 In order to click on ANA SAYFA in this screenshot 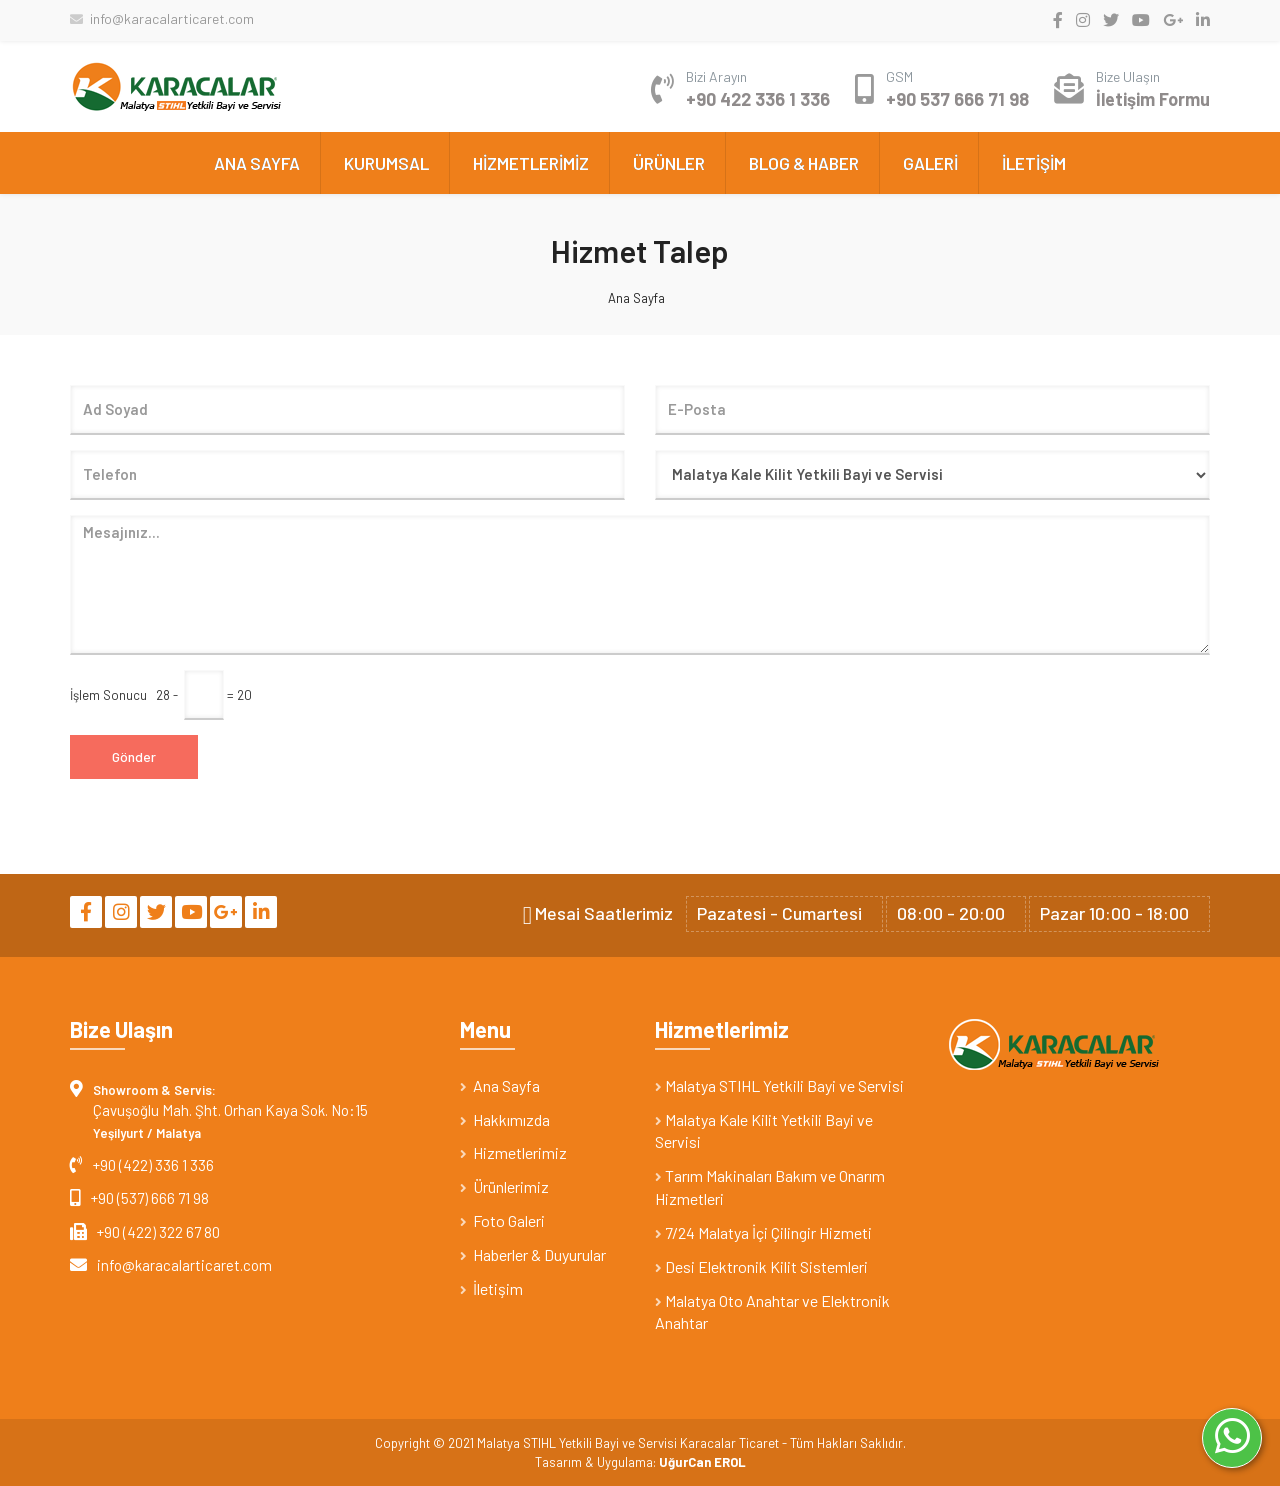, I will do `click(257, 163)`.